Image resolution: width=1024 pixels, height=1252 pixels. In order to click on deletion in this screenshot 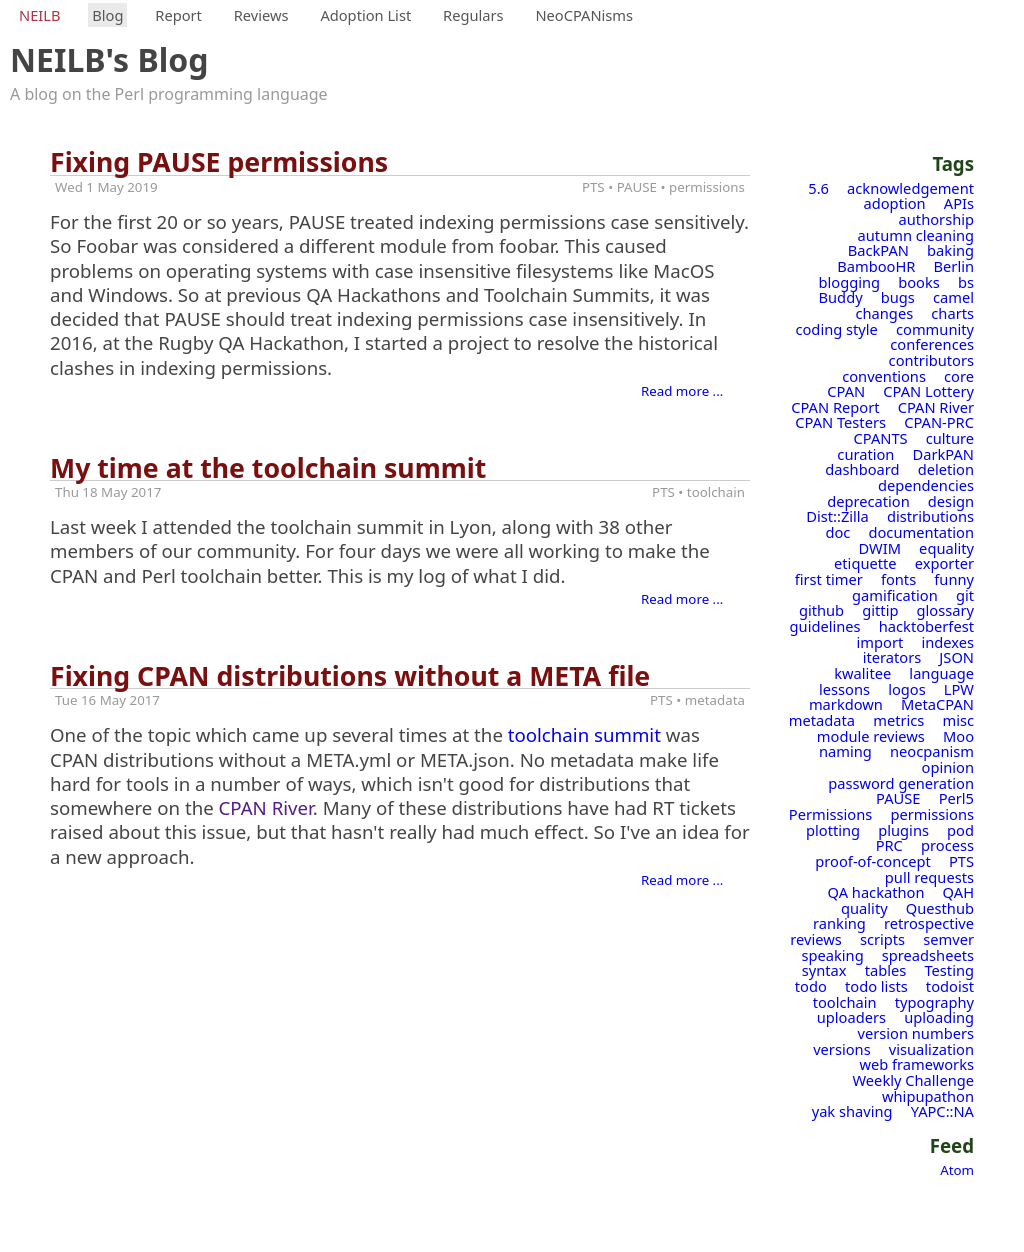, I will do `click(946, 469)`.